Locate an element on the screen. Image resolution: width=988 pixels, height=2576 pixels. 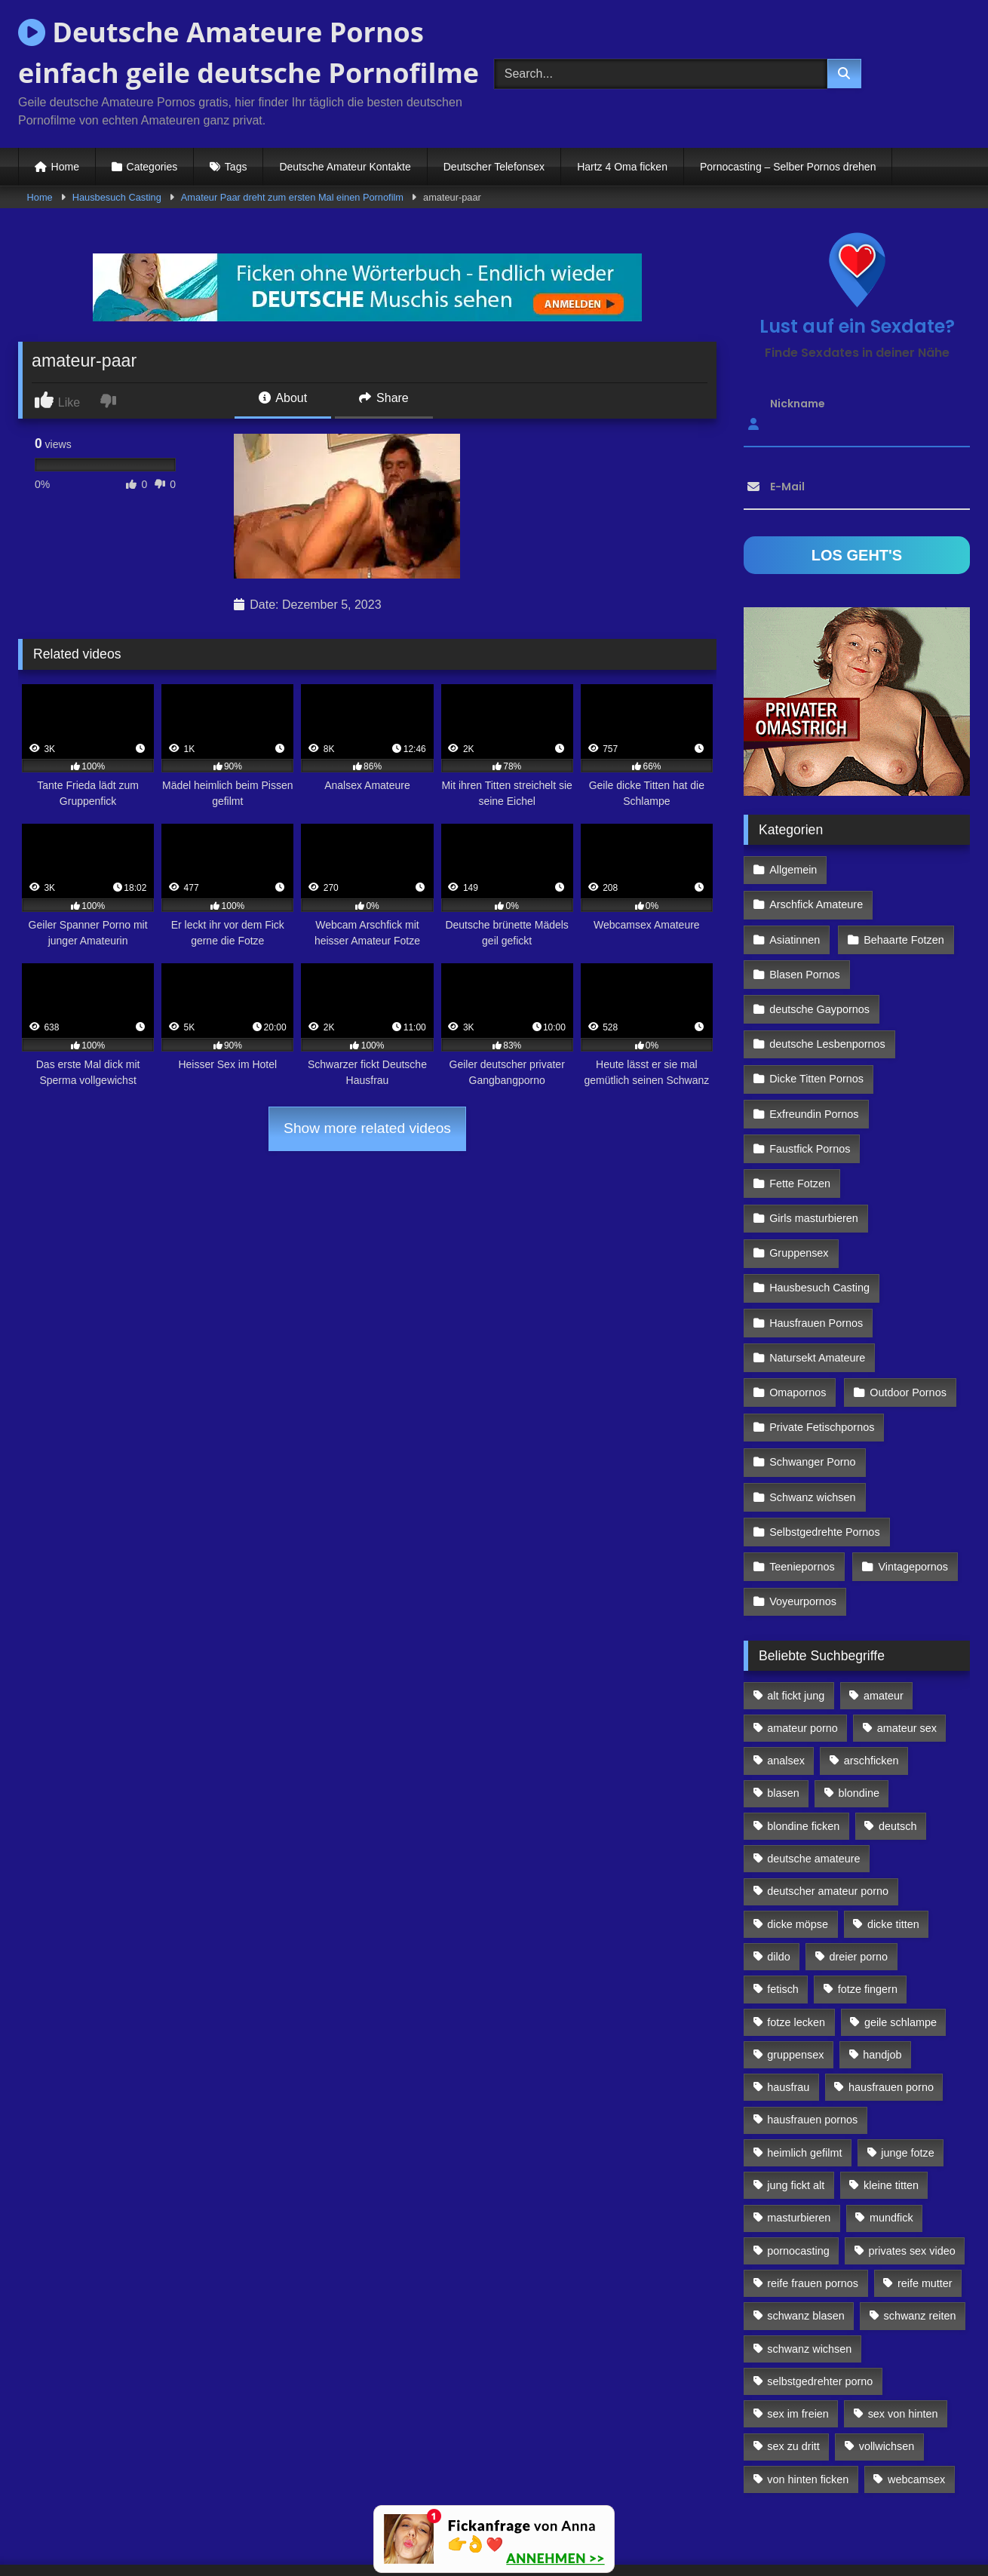
vollwichsen [vollwichsen (83 Einträge)] is located at coordinates (887, 2366).